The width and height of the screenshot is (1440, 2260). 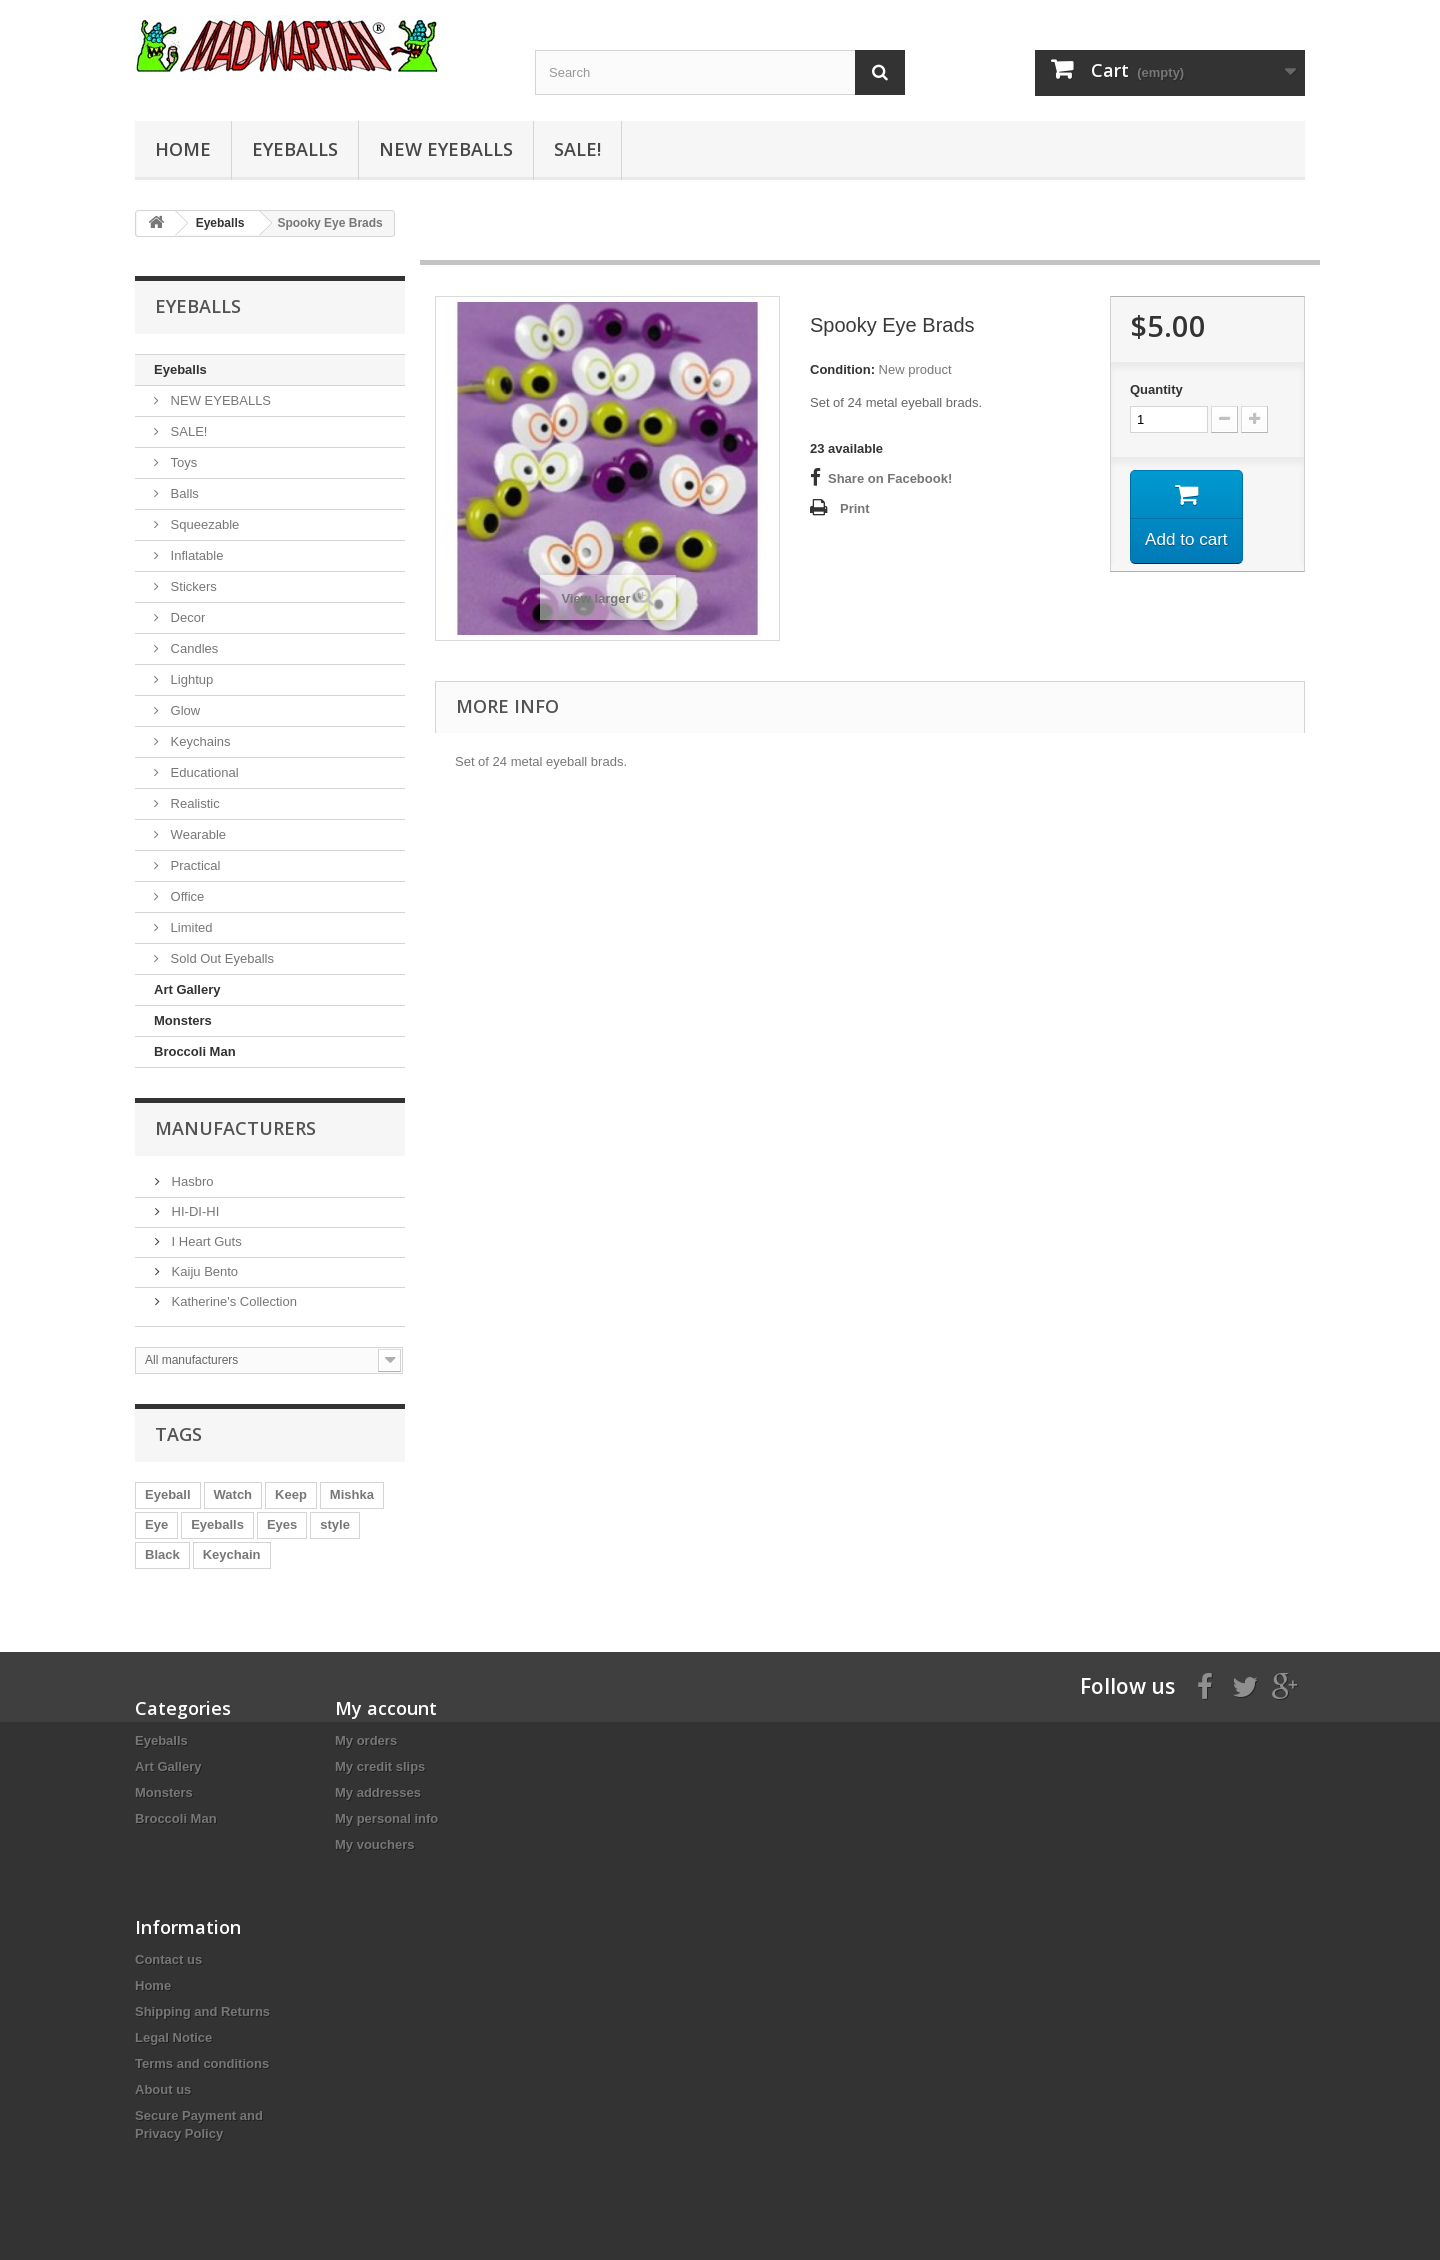 What do you see at coordinates (374, 1844) in the screenshot?
I see `My vouchers` at bounding box center [374, 1844].